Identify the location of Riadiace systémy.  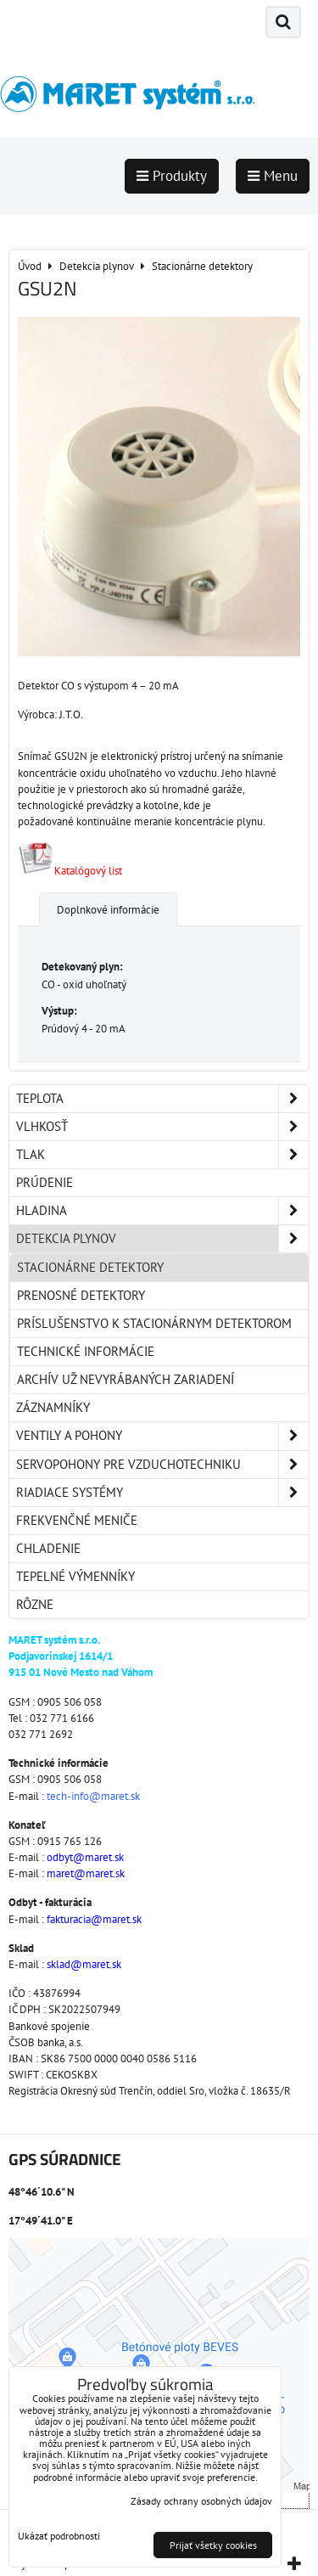
(162, 1492).